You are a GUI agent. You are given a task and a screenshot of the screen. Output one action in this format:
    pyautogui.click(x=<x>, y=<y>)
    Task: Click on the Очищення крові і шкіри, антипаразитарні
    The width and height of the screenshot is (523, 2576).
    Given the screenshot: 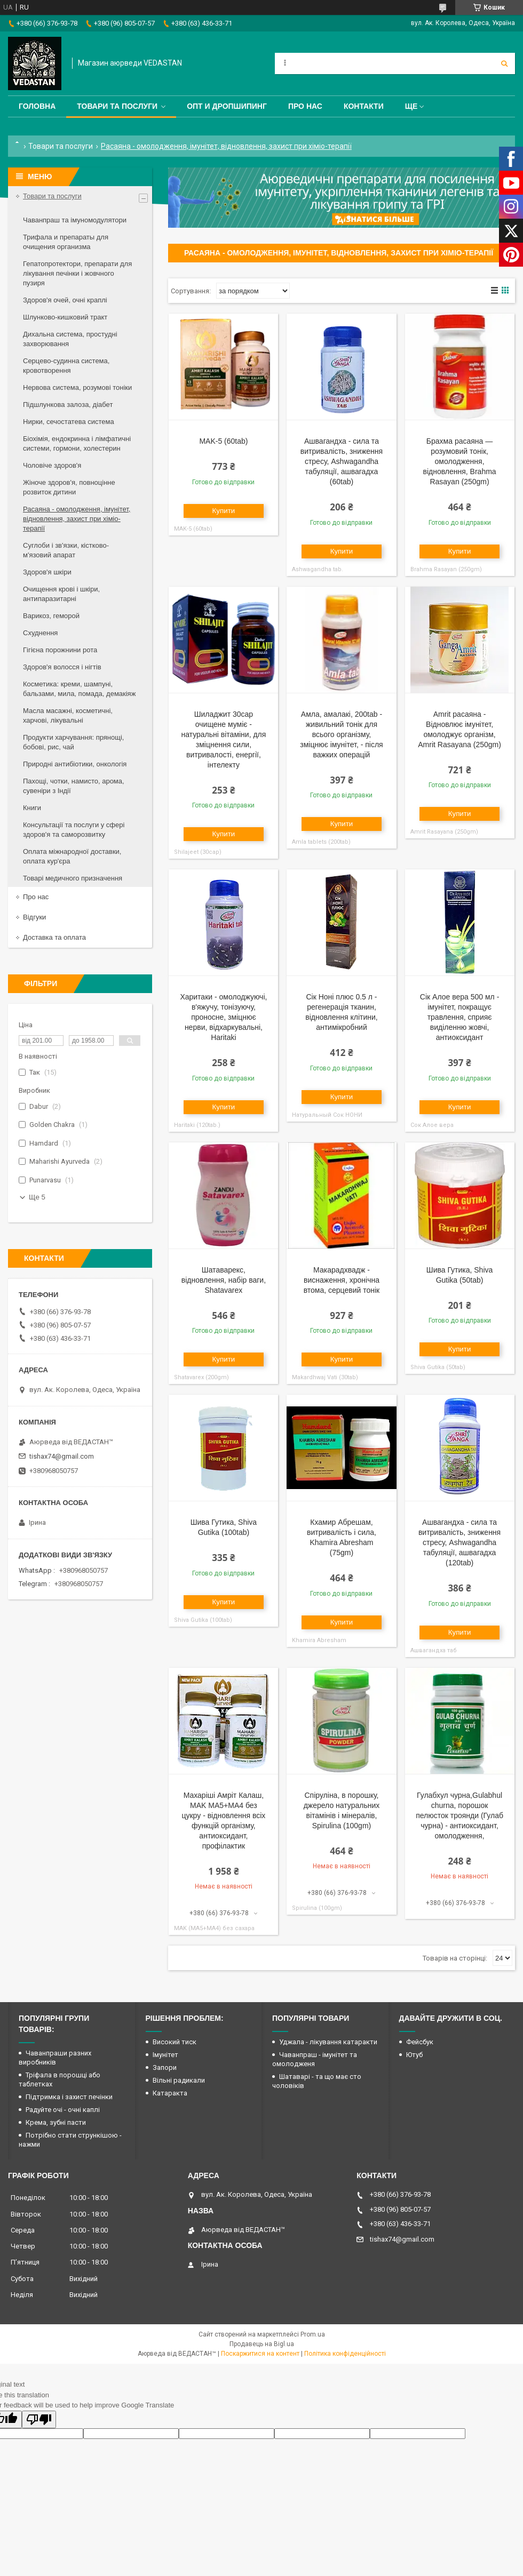 What is the action you would take?
    pyautogui.click(x=61, y=594)
    